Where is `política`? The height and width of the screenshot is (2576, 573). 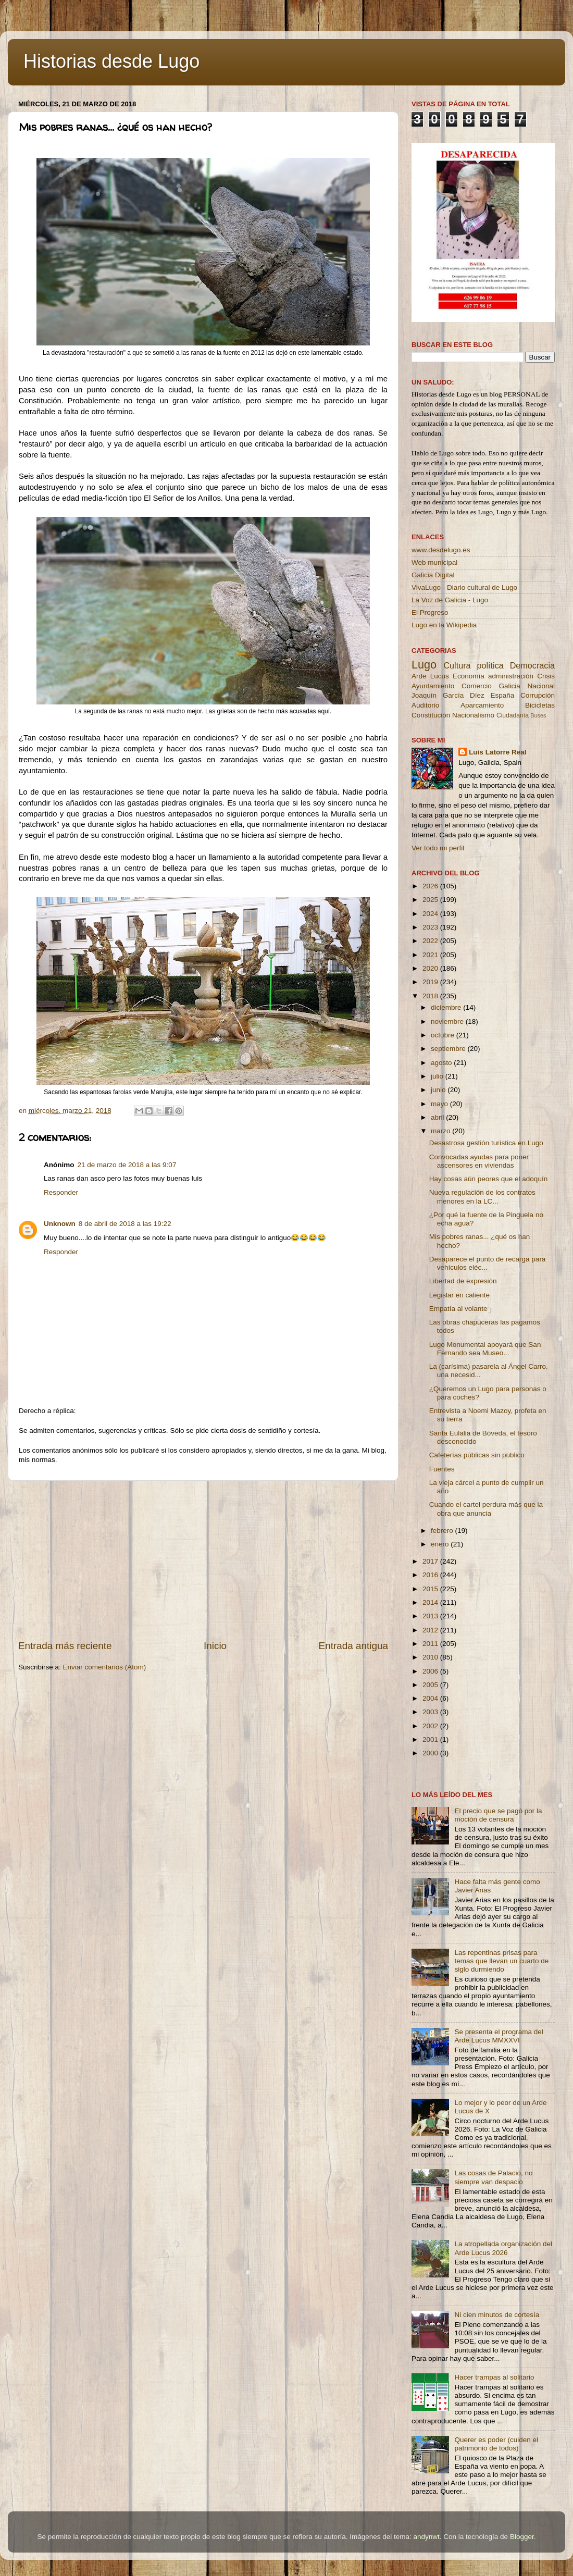 política is located at coordinates (490, 665).